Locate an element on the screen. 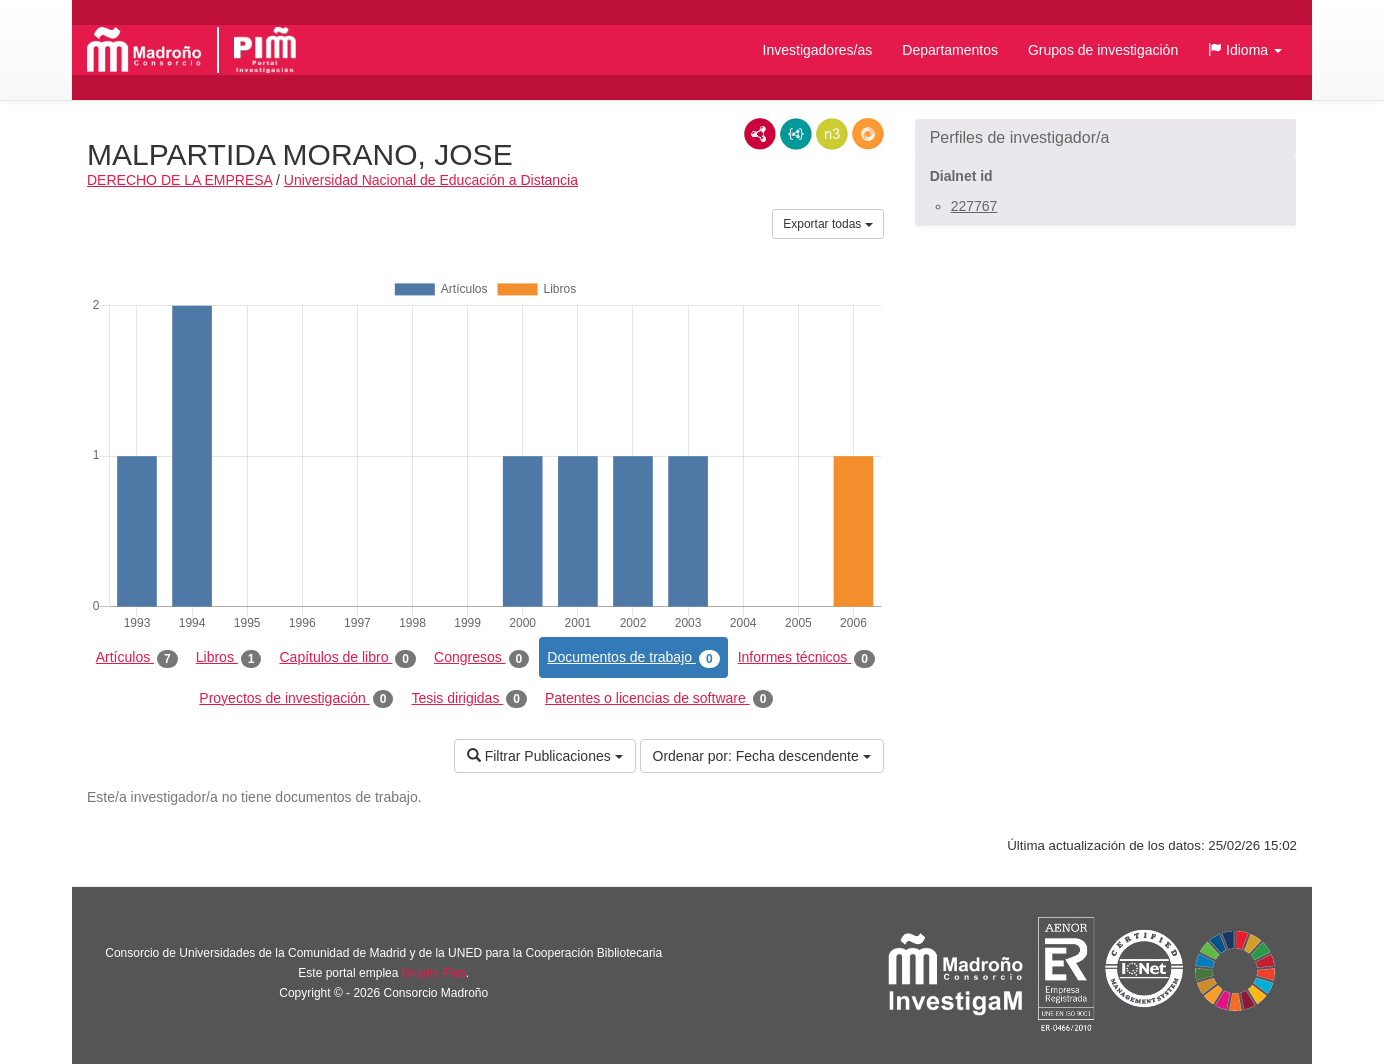 Image resolution: width=1384 pixels, height=1064 pixels. Capítulos de libro [tab] is located at coordinates (347, 658).